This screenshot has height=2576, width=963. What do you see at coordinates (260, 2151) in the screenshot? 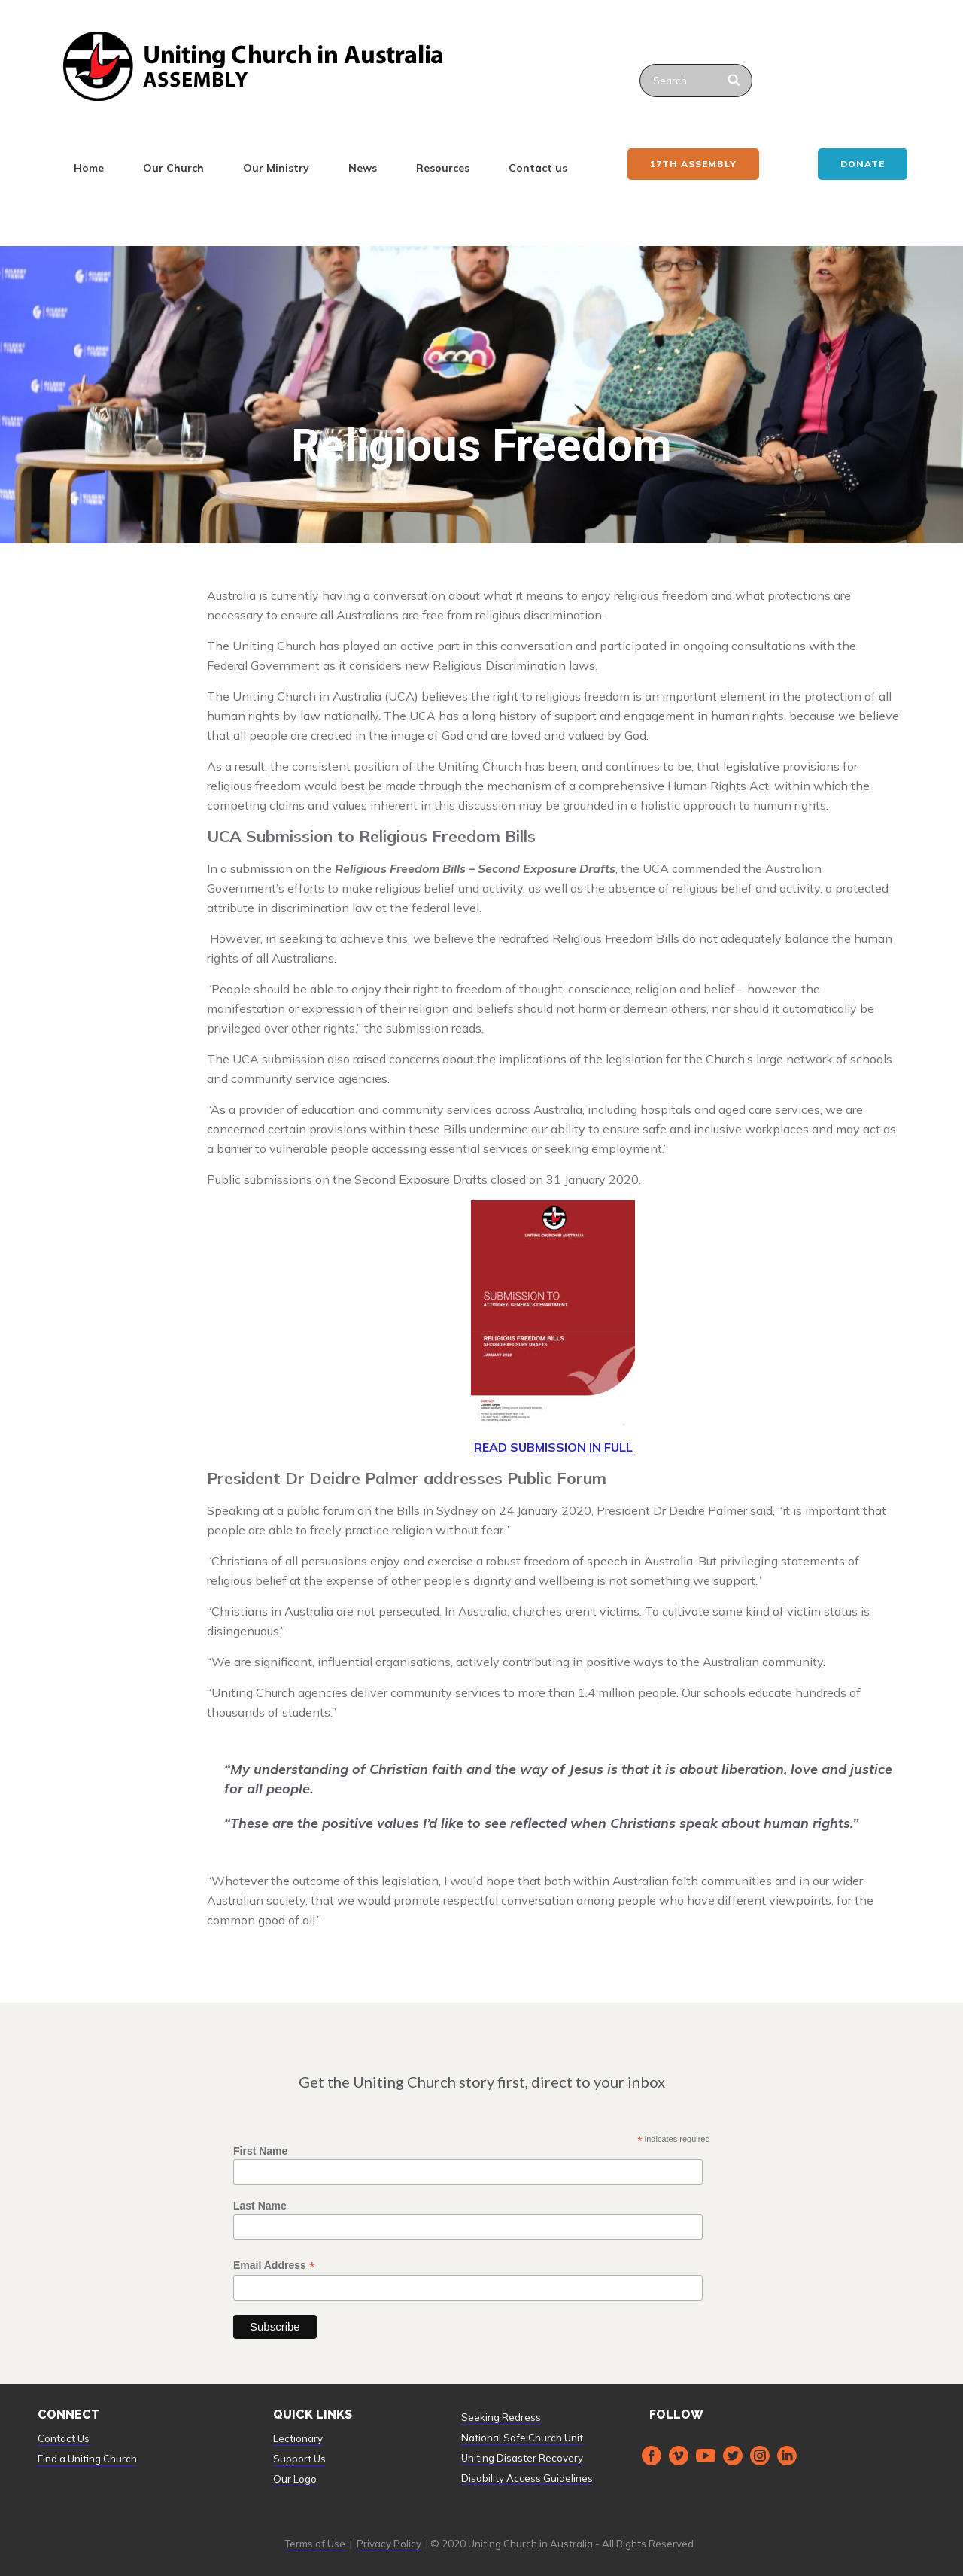
I see `First Name` at bounding box center [260, 2151].